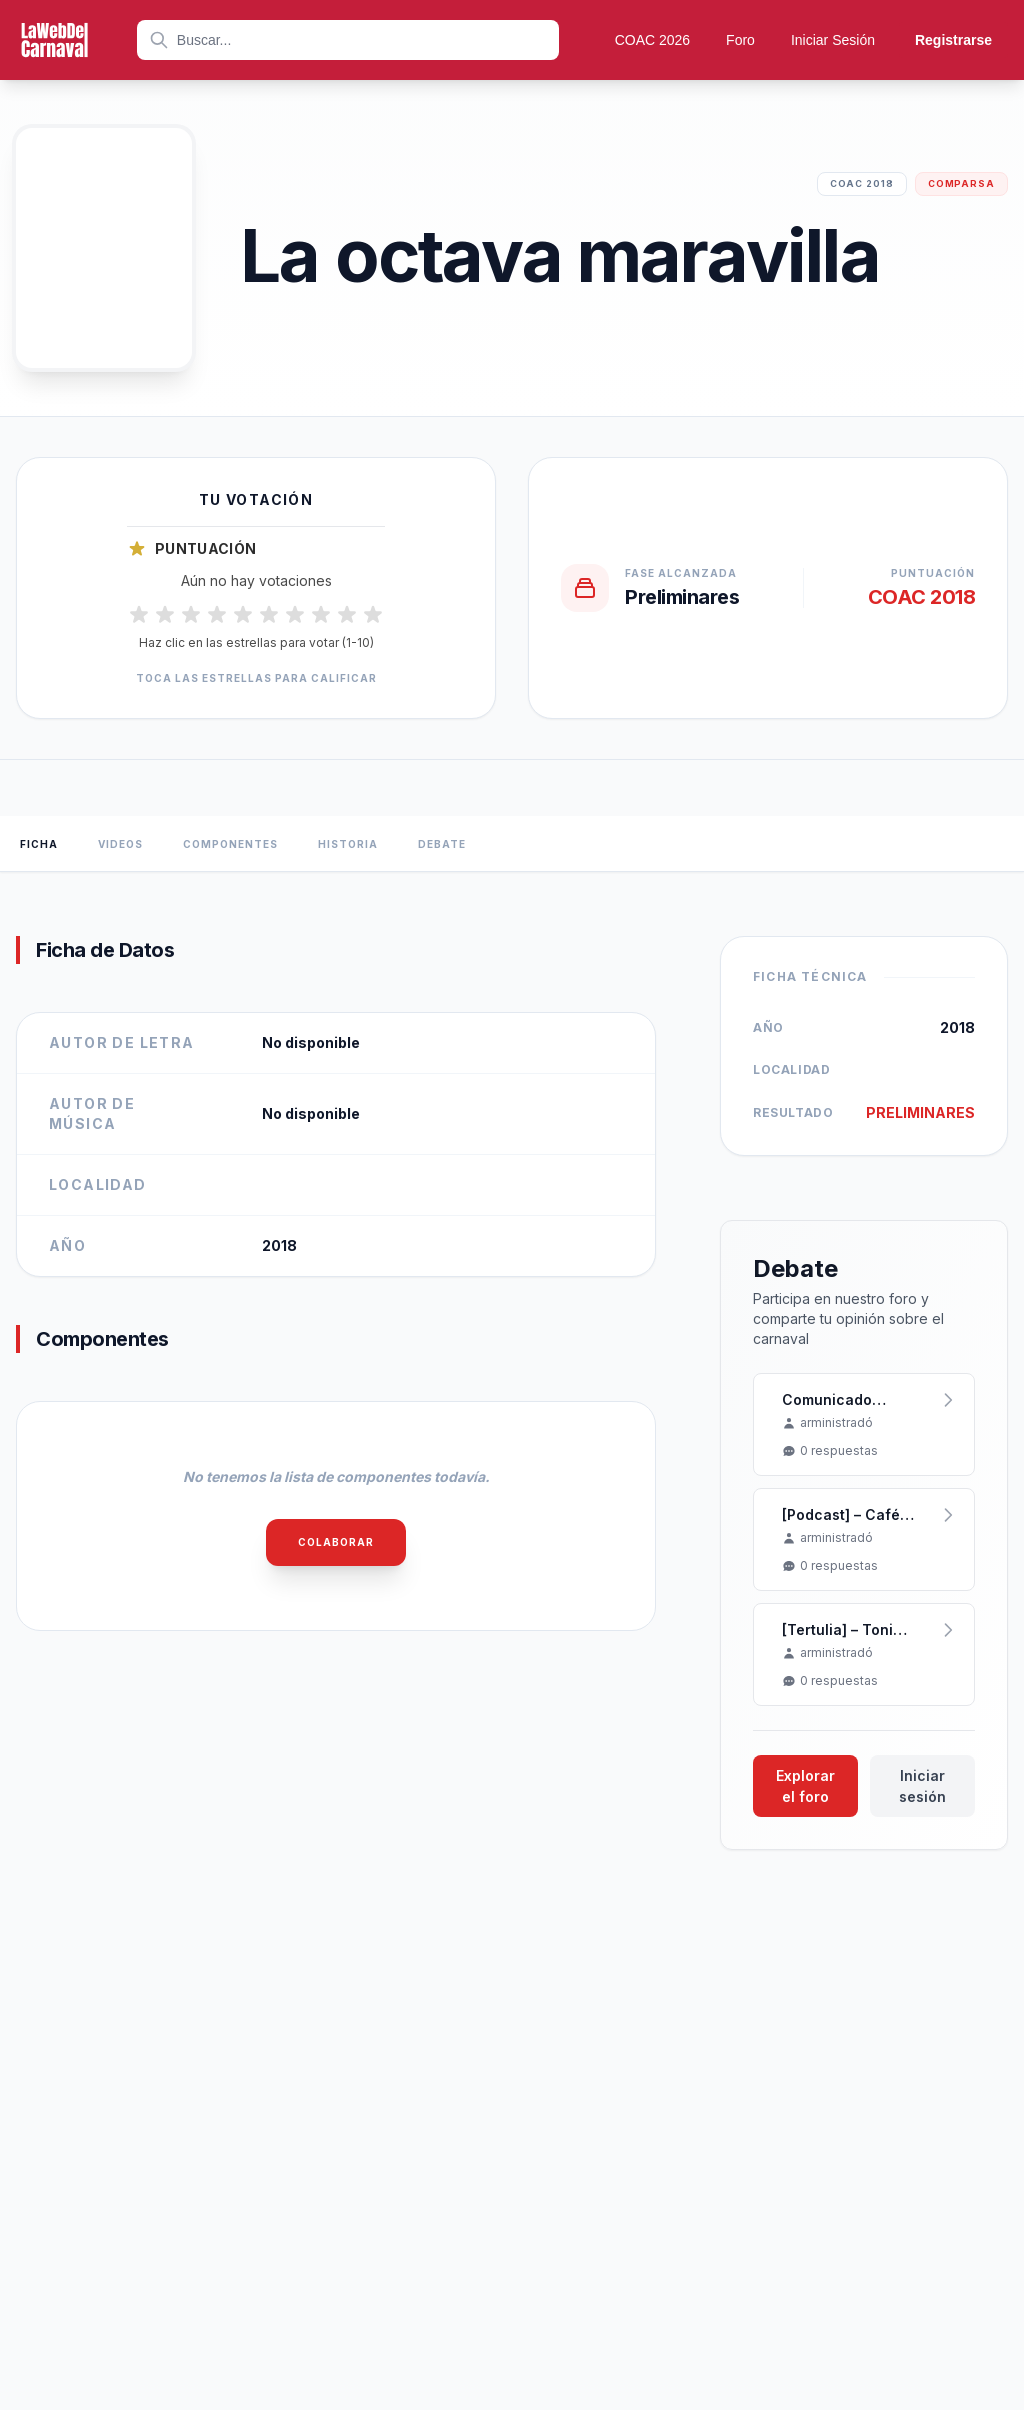 This screenshot has width=1024, height=2410. Describe the element at coordinates (230, 844) in the screenshot. I see `Componentes` at that location.